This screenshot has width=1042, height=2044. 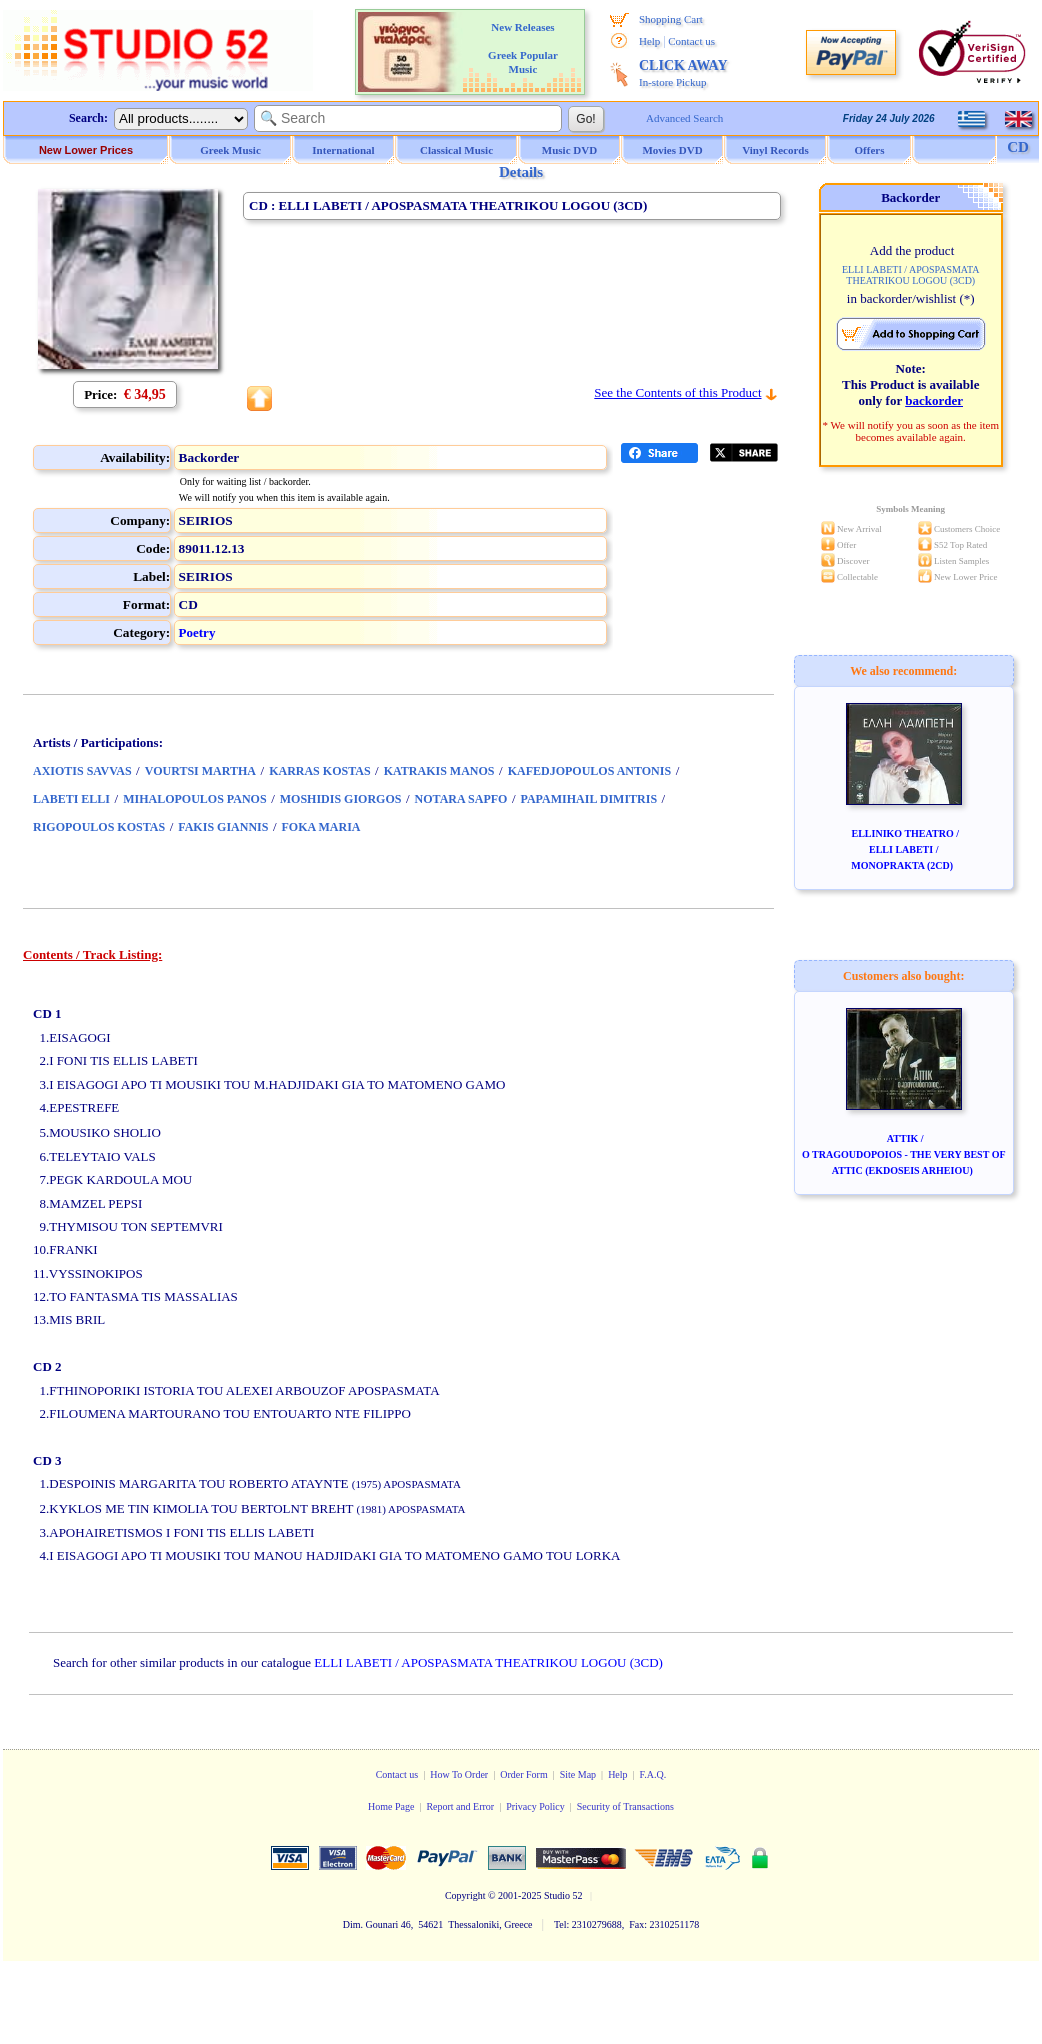 What do you see at coordinates (653, 1774) in the screenshot?
I see `F.A.Q.` at bounding box center [653, 1774].